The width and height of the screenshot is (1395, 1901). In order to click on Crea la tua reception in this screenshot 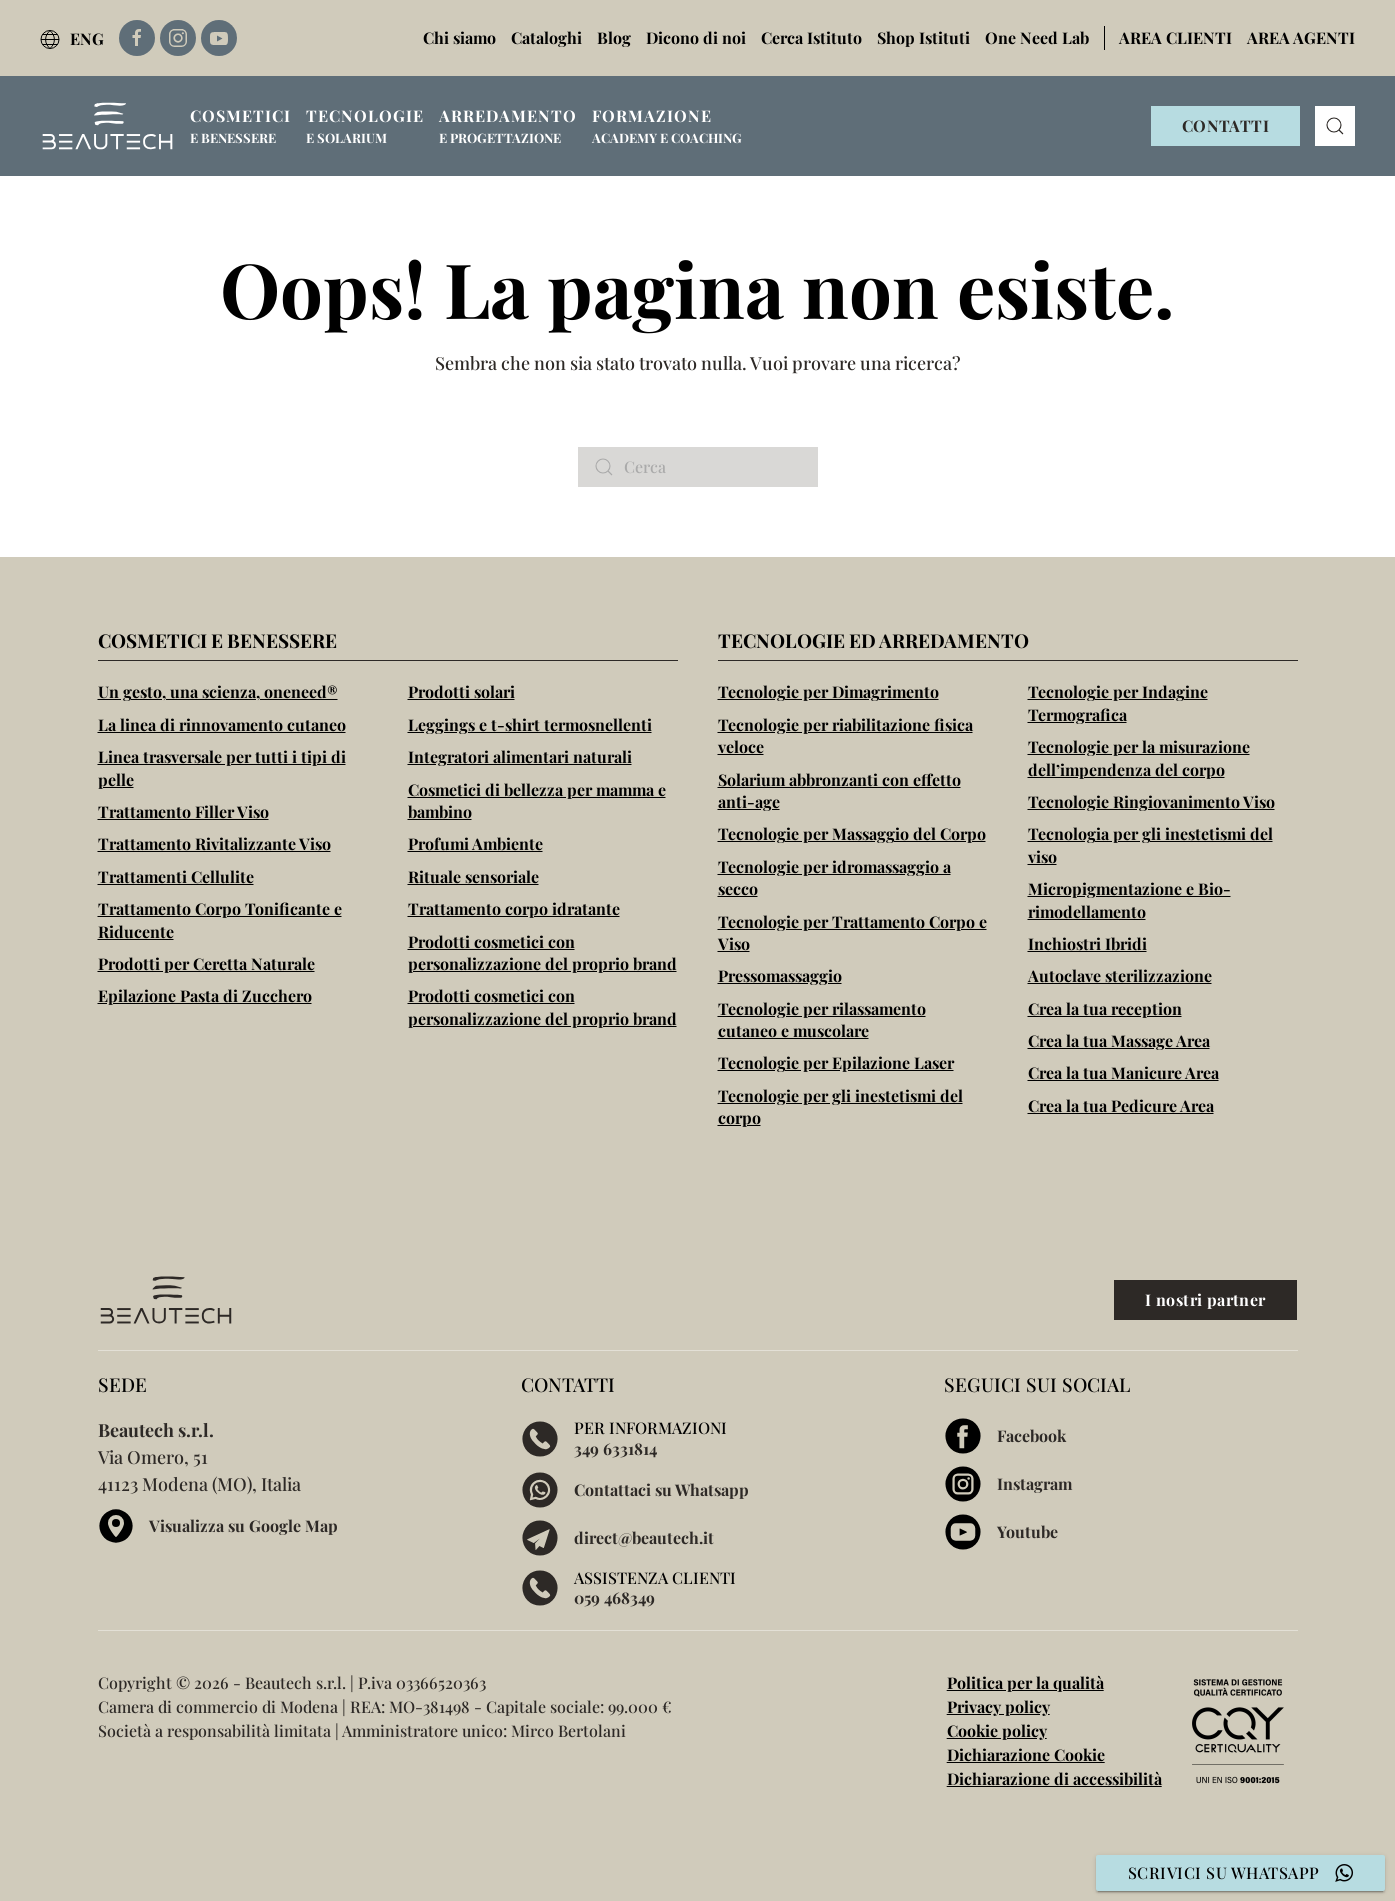, I will do `click(1105, 1008)`.